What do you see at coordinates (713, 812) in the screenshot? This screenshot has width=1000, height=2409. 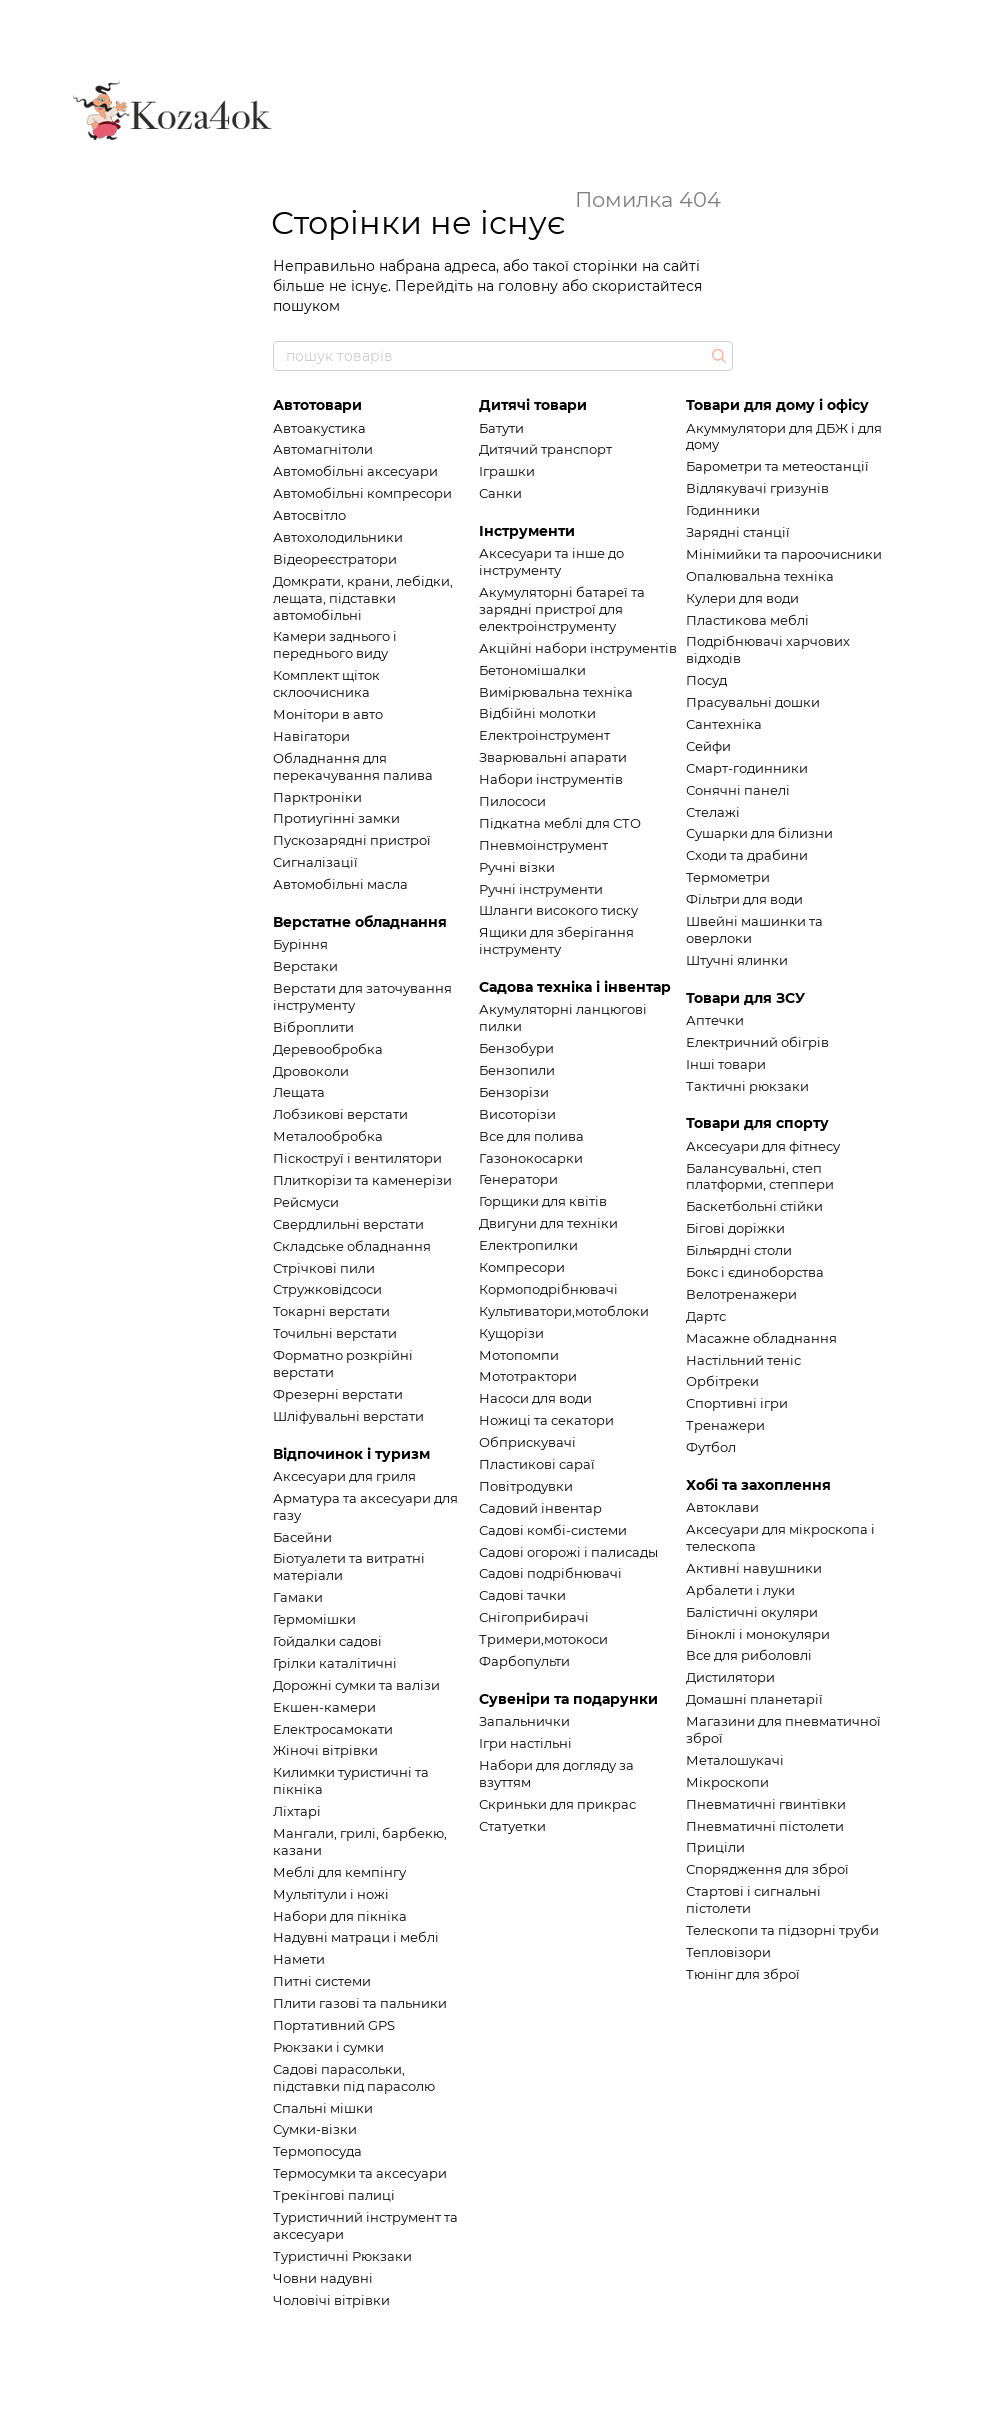 I see `Стелажі` at bounding box center [713, 812].